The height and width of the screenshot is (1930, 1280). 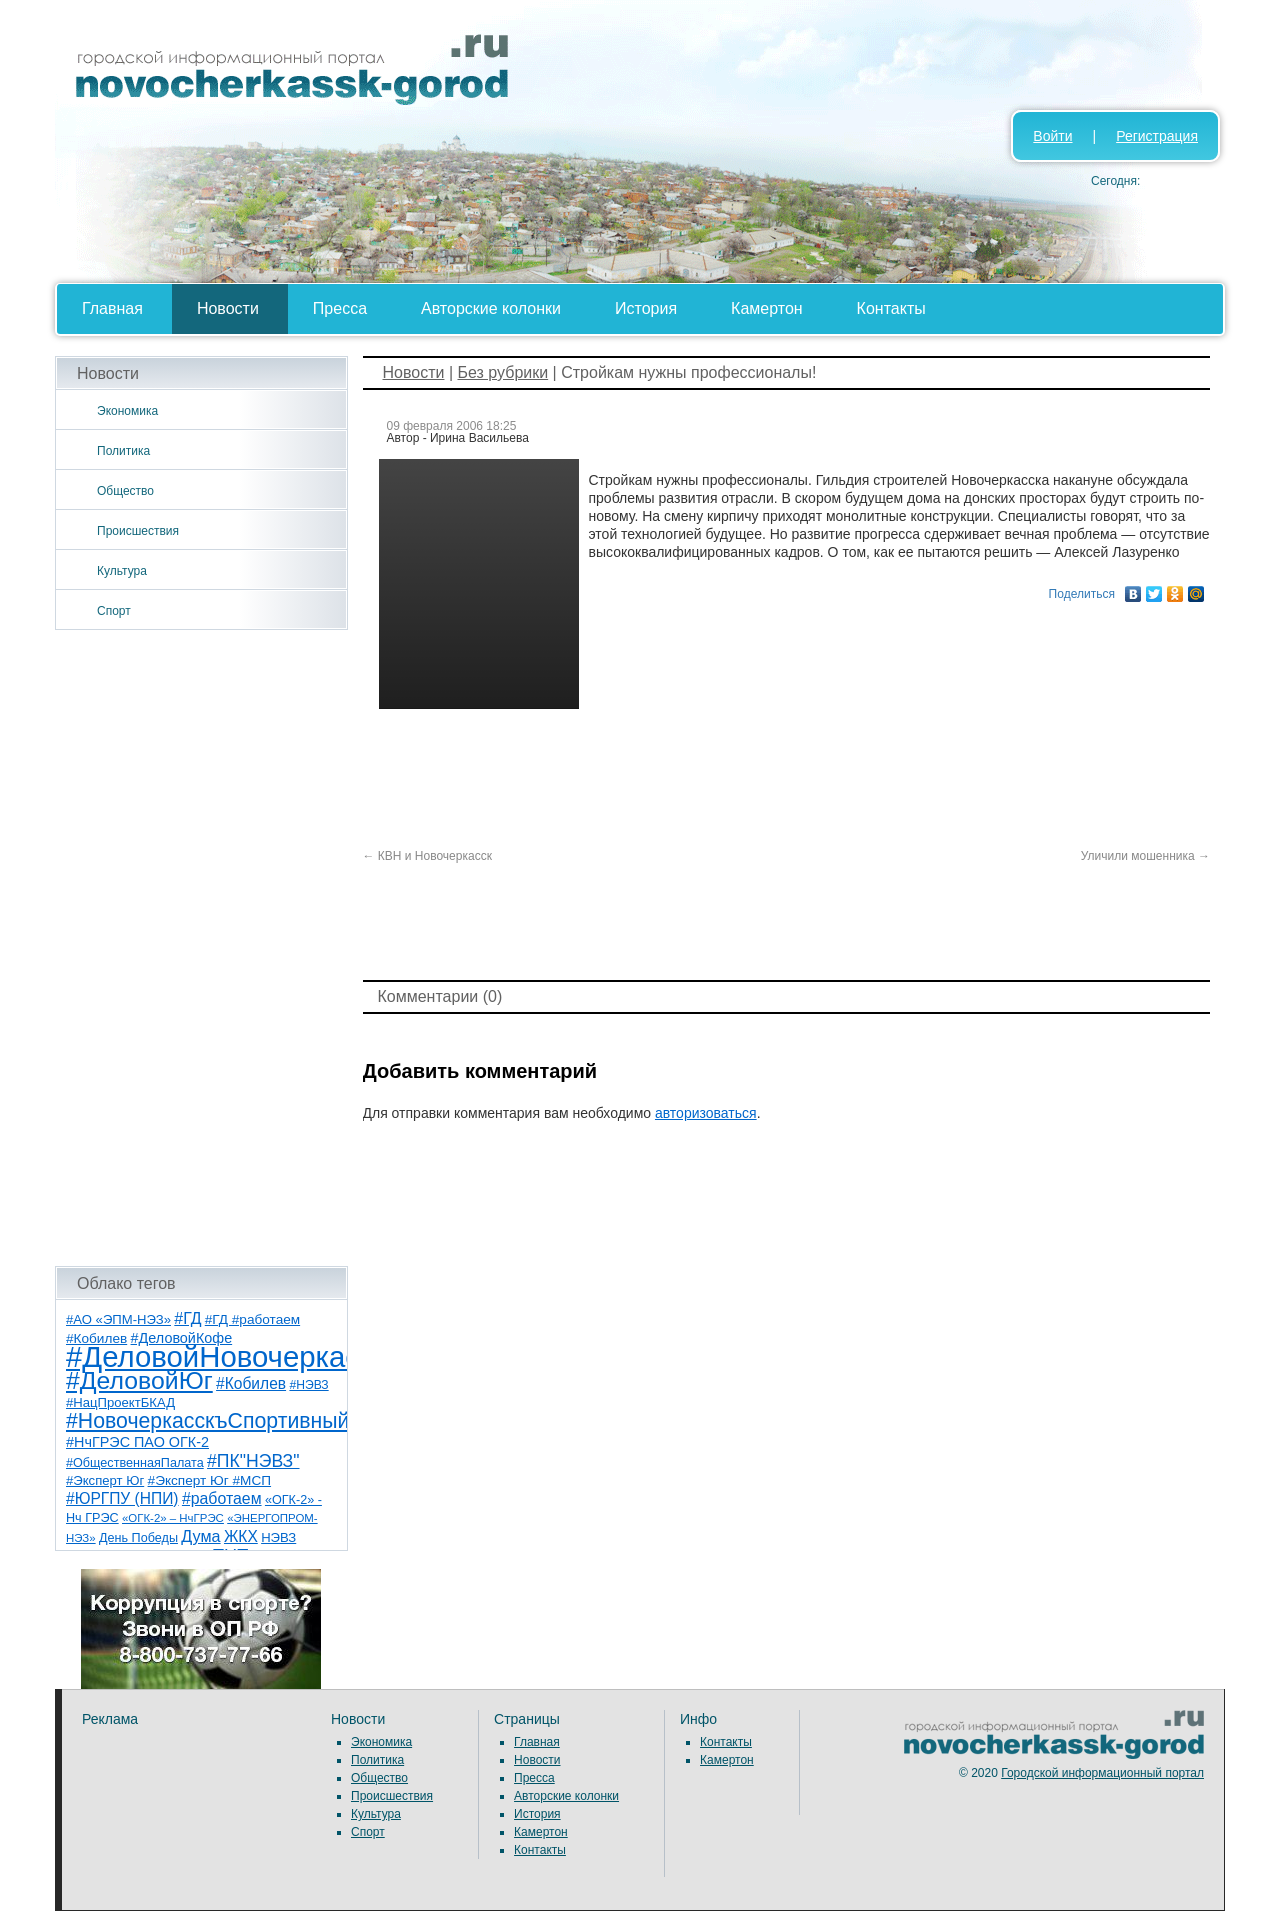 What do you see at coordinates (706, 1113) in the screenshot?
I see `авторизоваться` at bounding box center [706, 1113].